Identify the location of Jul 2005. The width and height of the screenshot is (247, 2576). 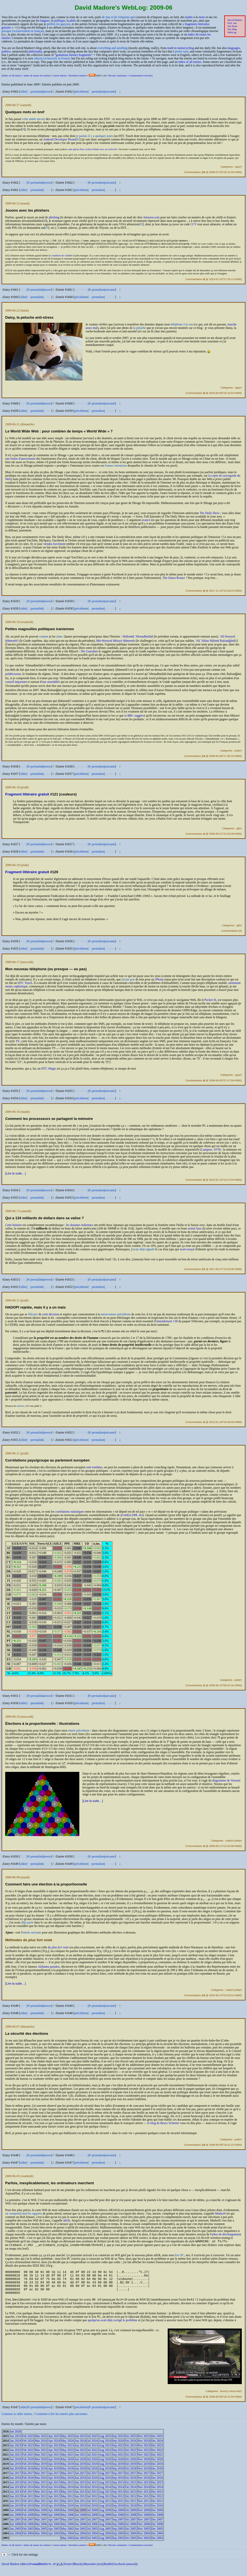
(92, 2537).